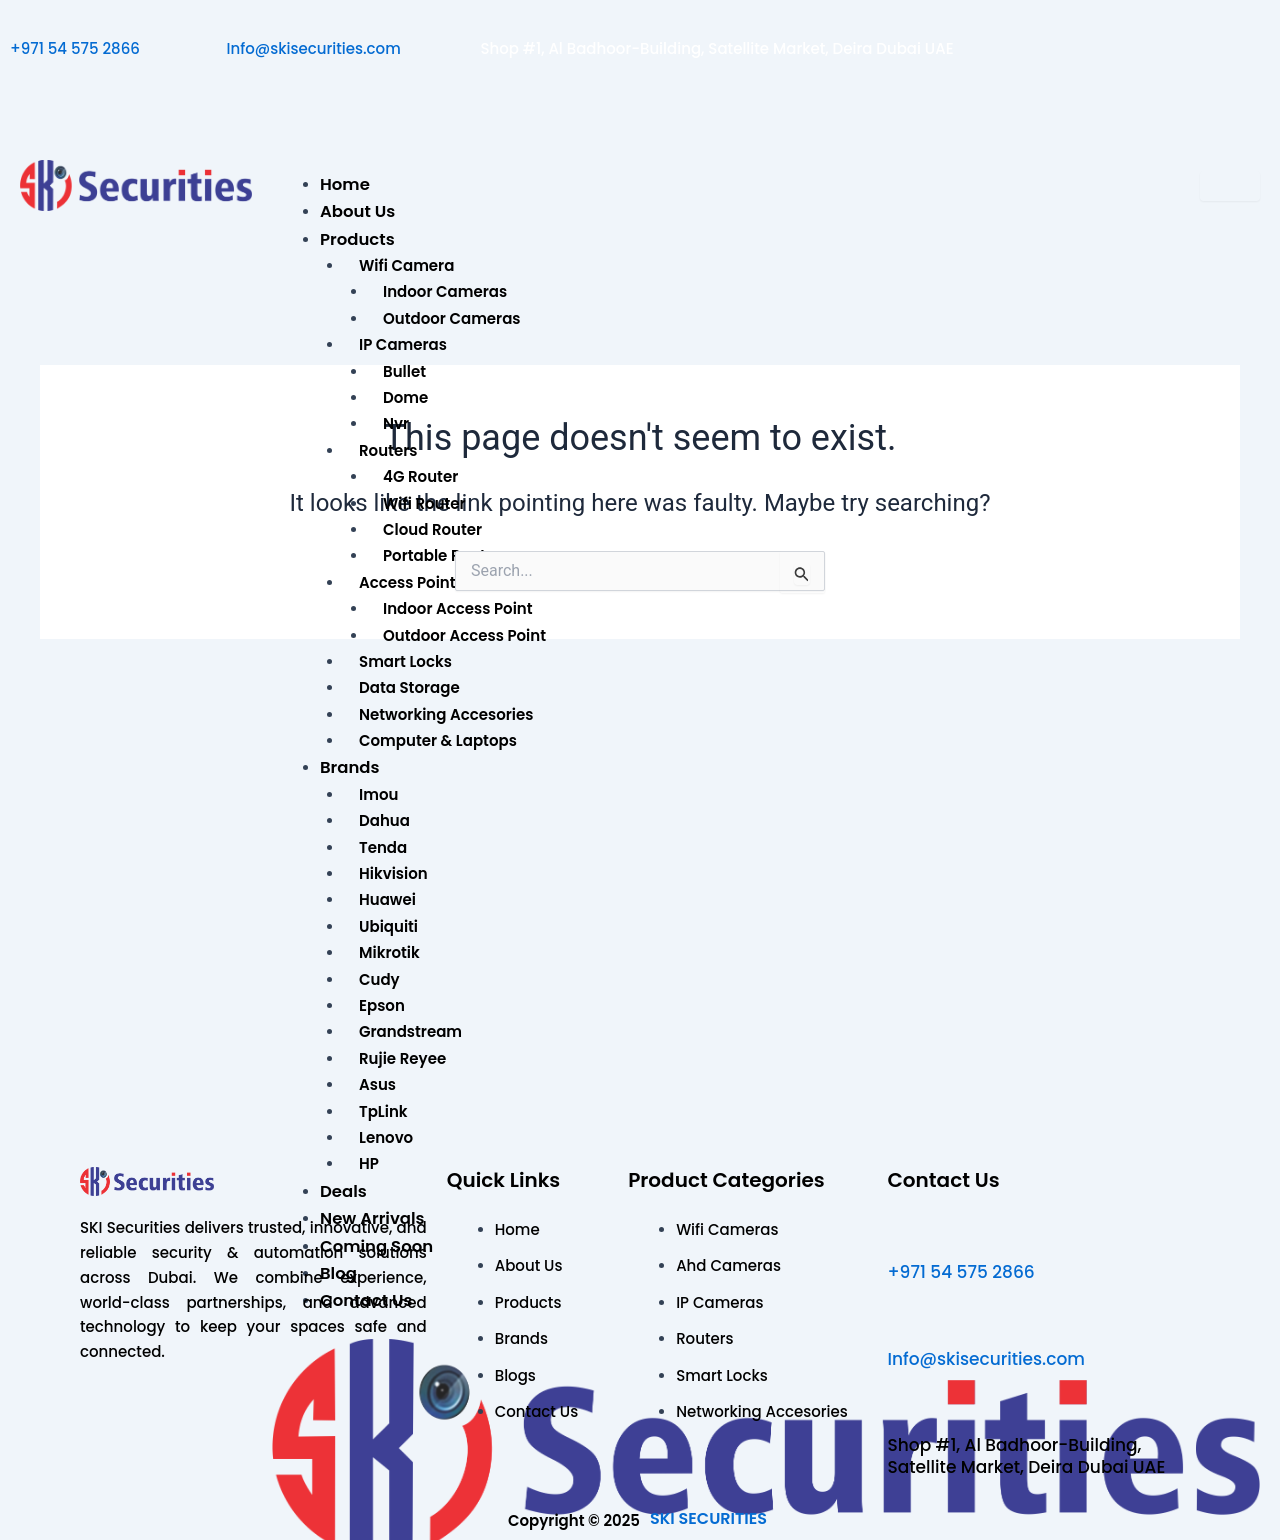  I want to click on SKI SECURITIES, so click(708, 1518).